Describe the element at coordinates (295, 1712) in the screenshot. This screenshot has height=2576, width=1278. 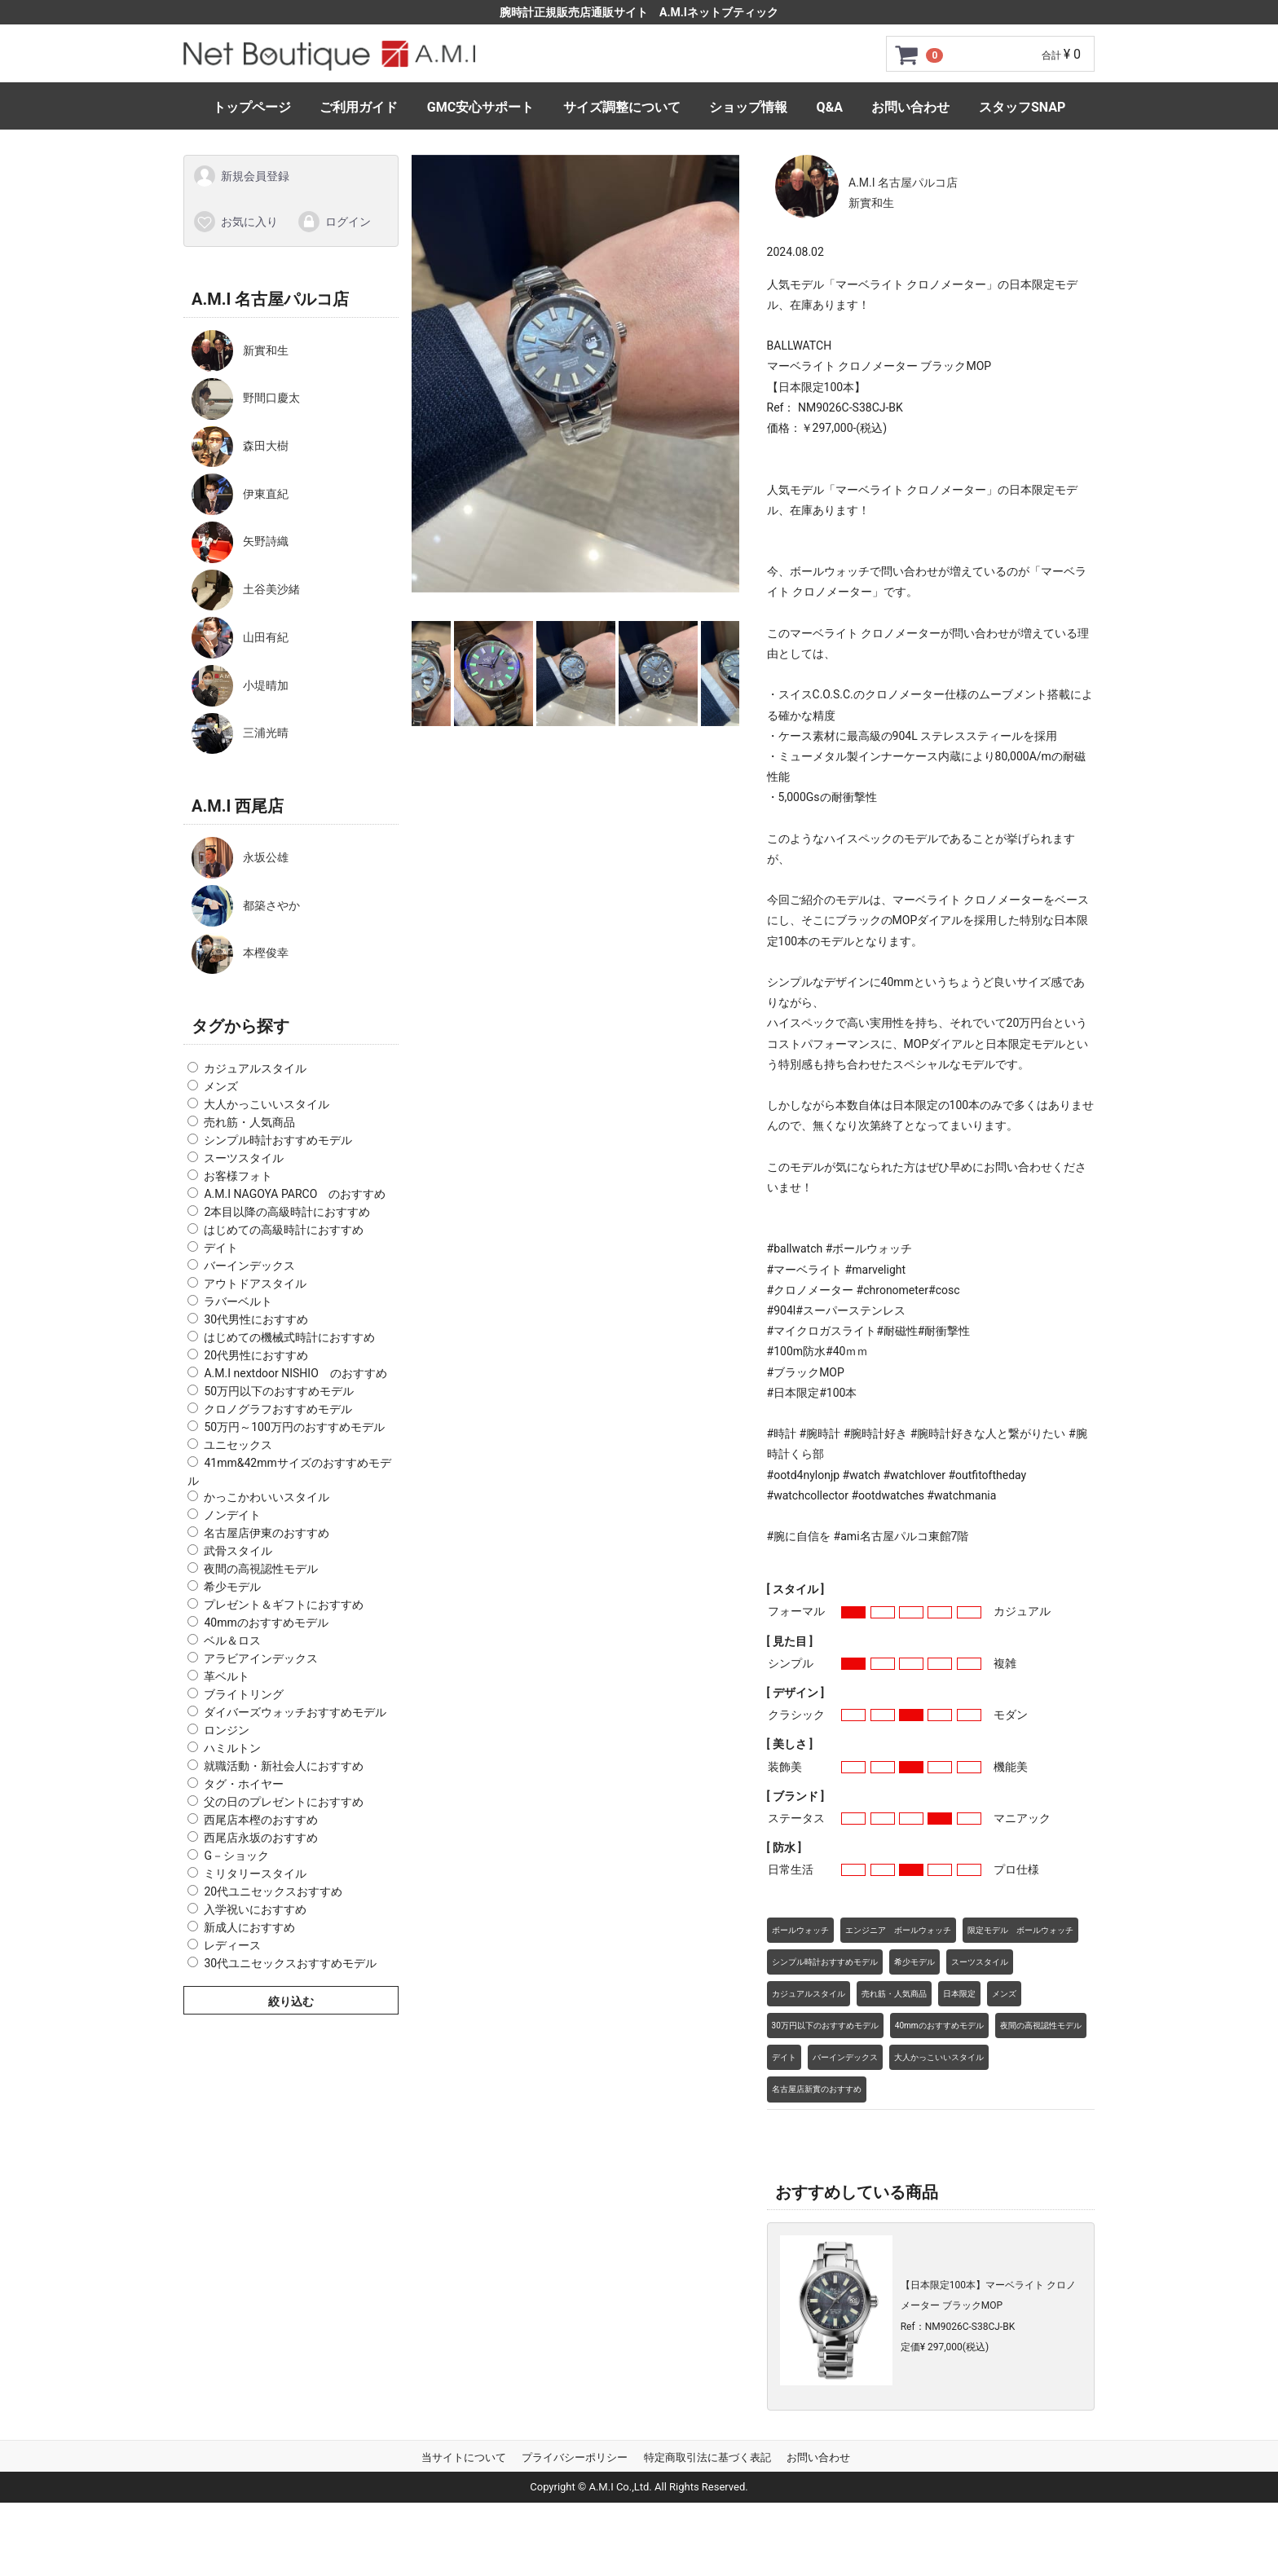
I see `ダイバーズウォッチおすすめモデル` at that location.